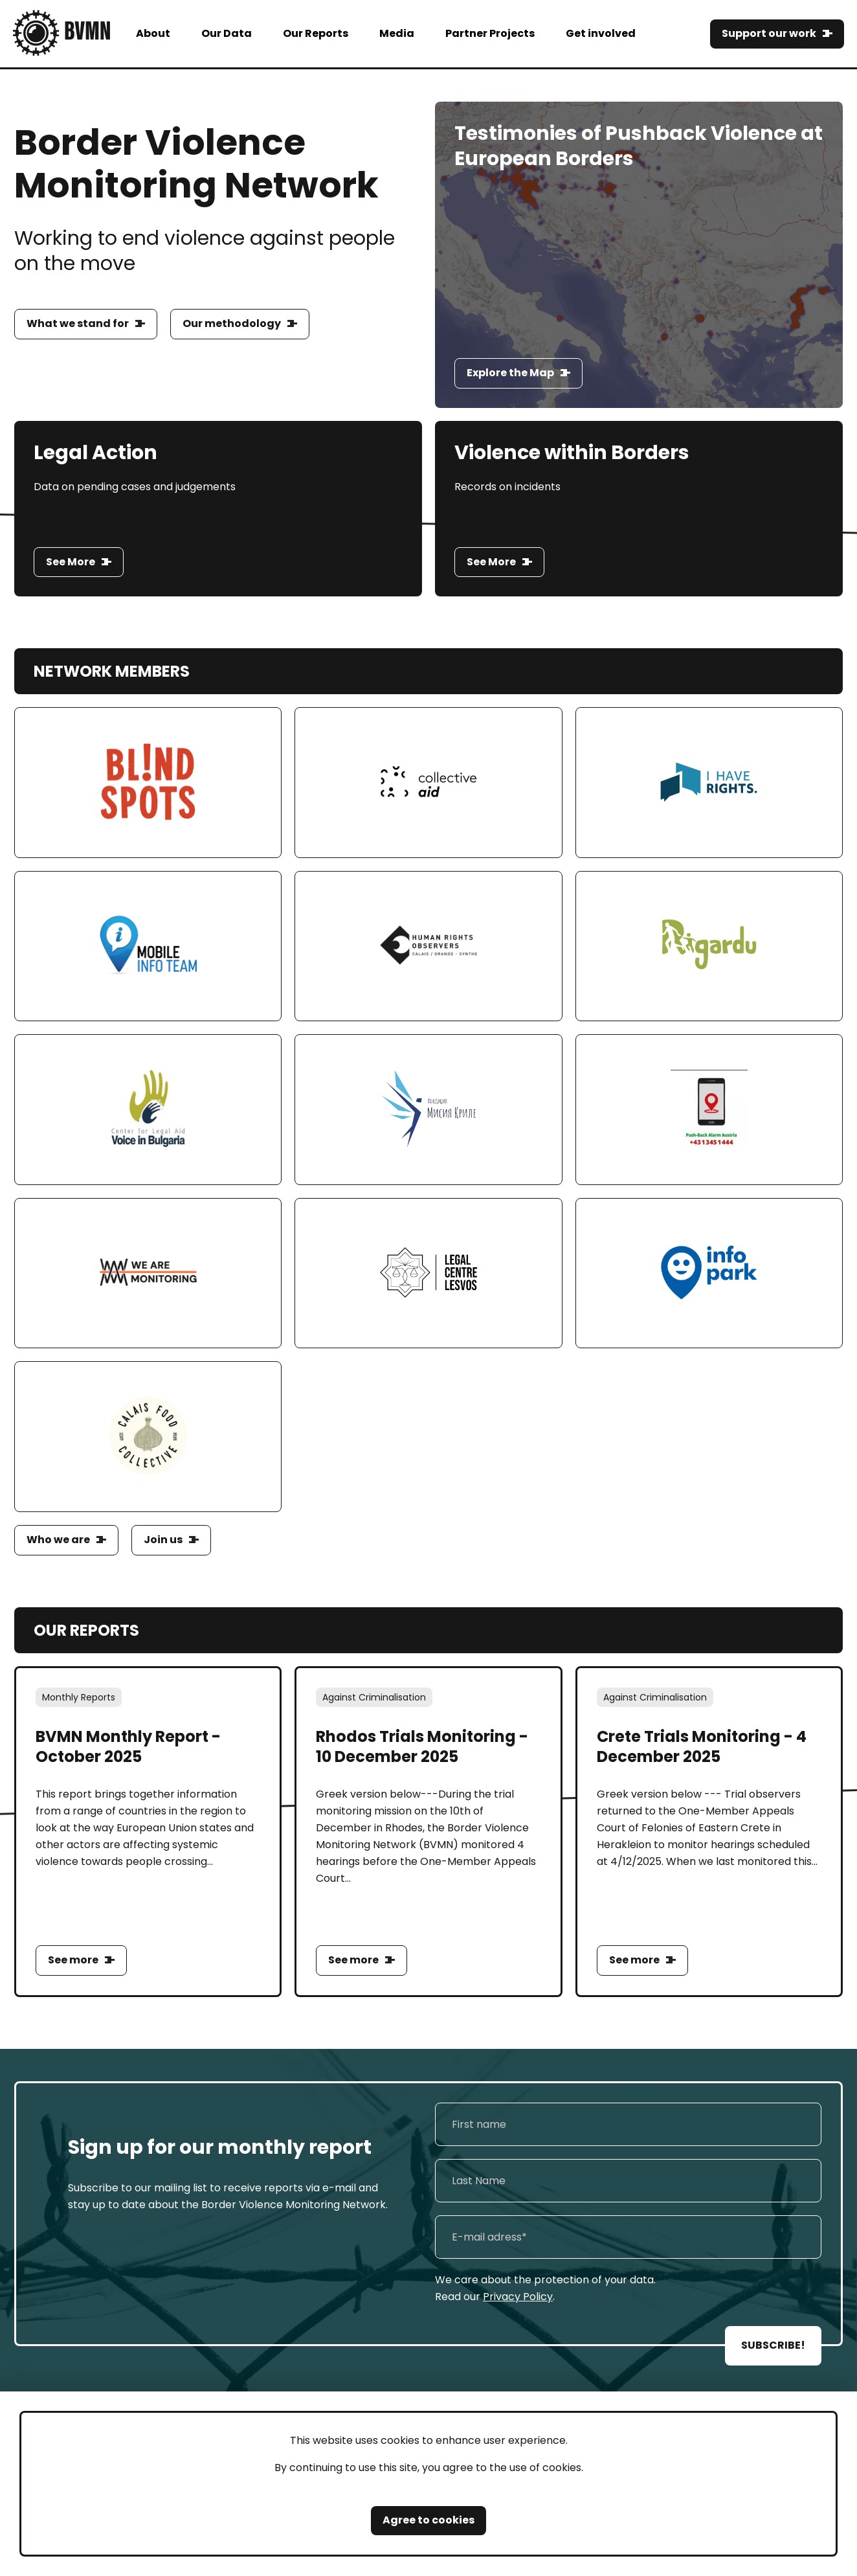  I want to click on Our methodology, so click(232, 323).